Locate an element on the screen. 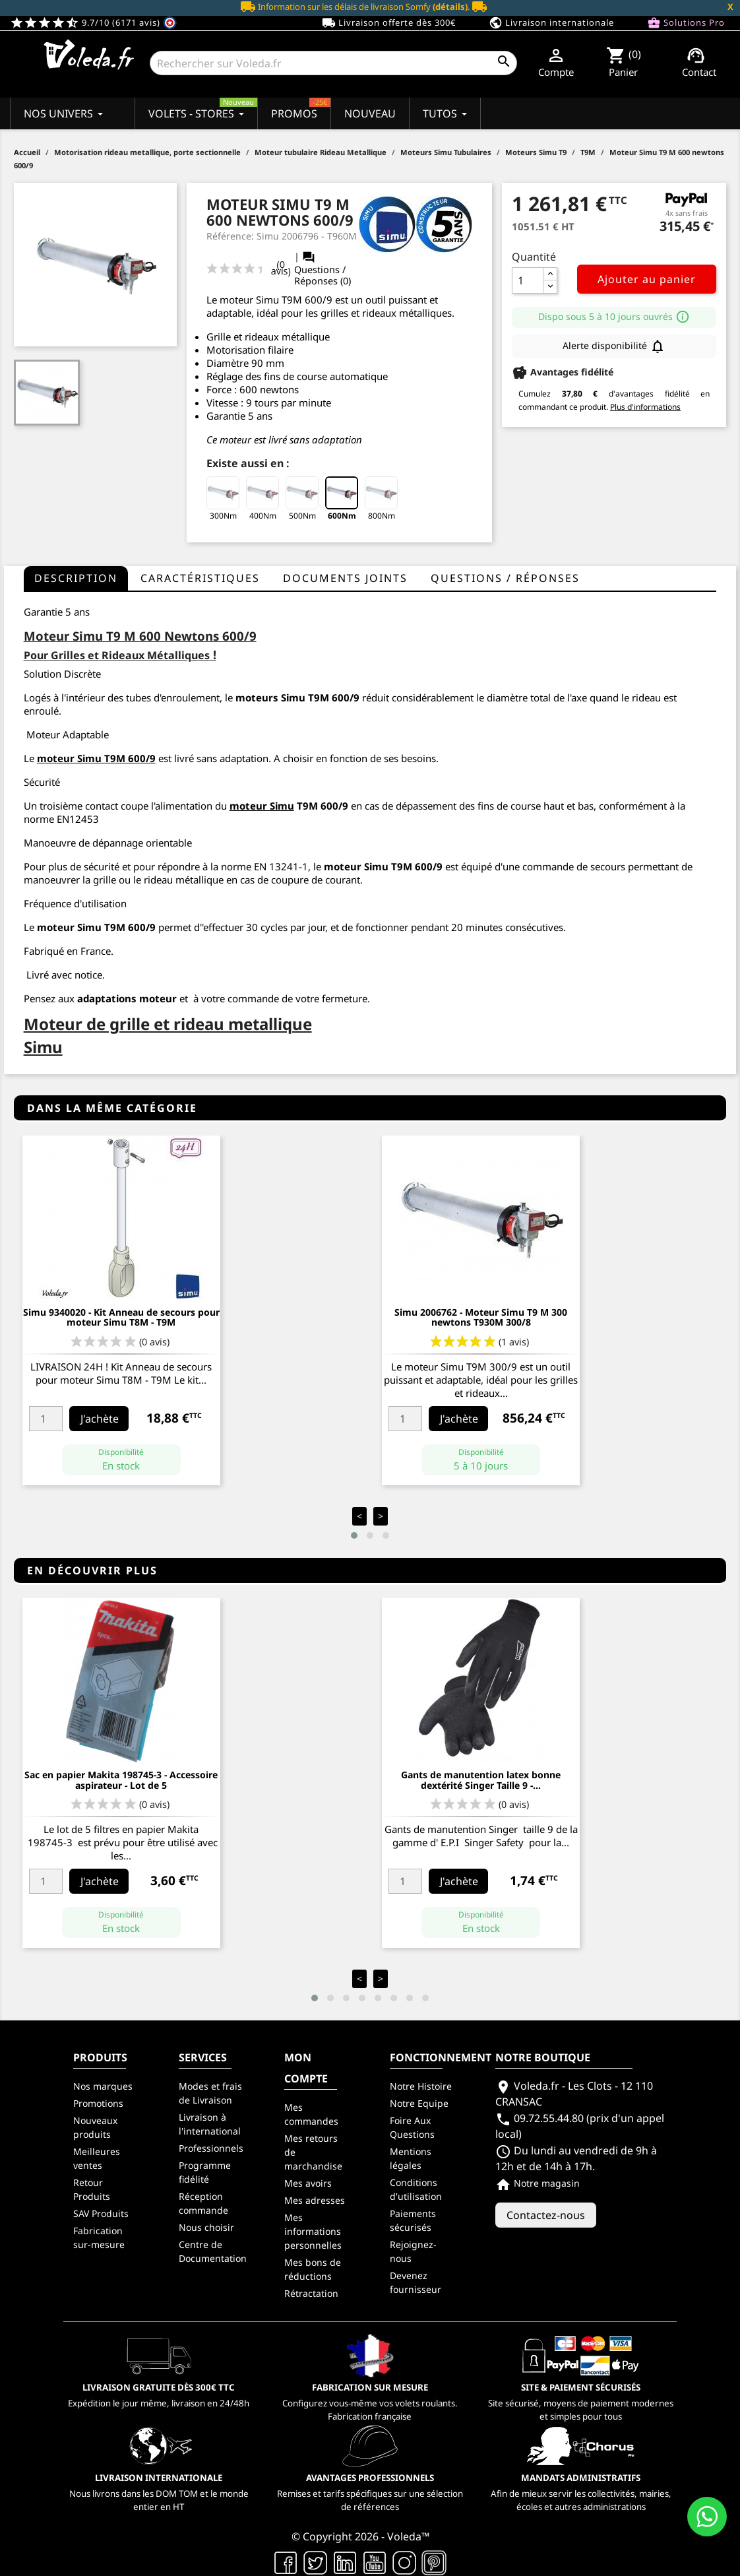 This screenshot has height=2576, width=740. 500Nm is located at coordinates (302, 498).